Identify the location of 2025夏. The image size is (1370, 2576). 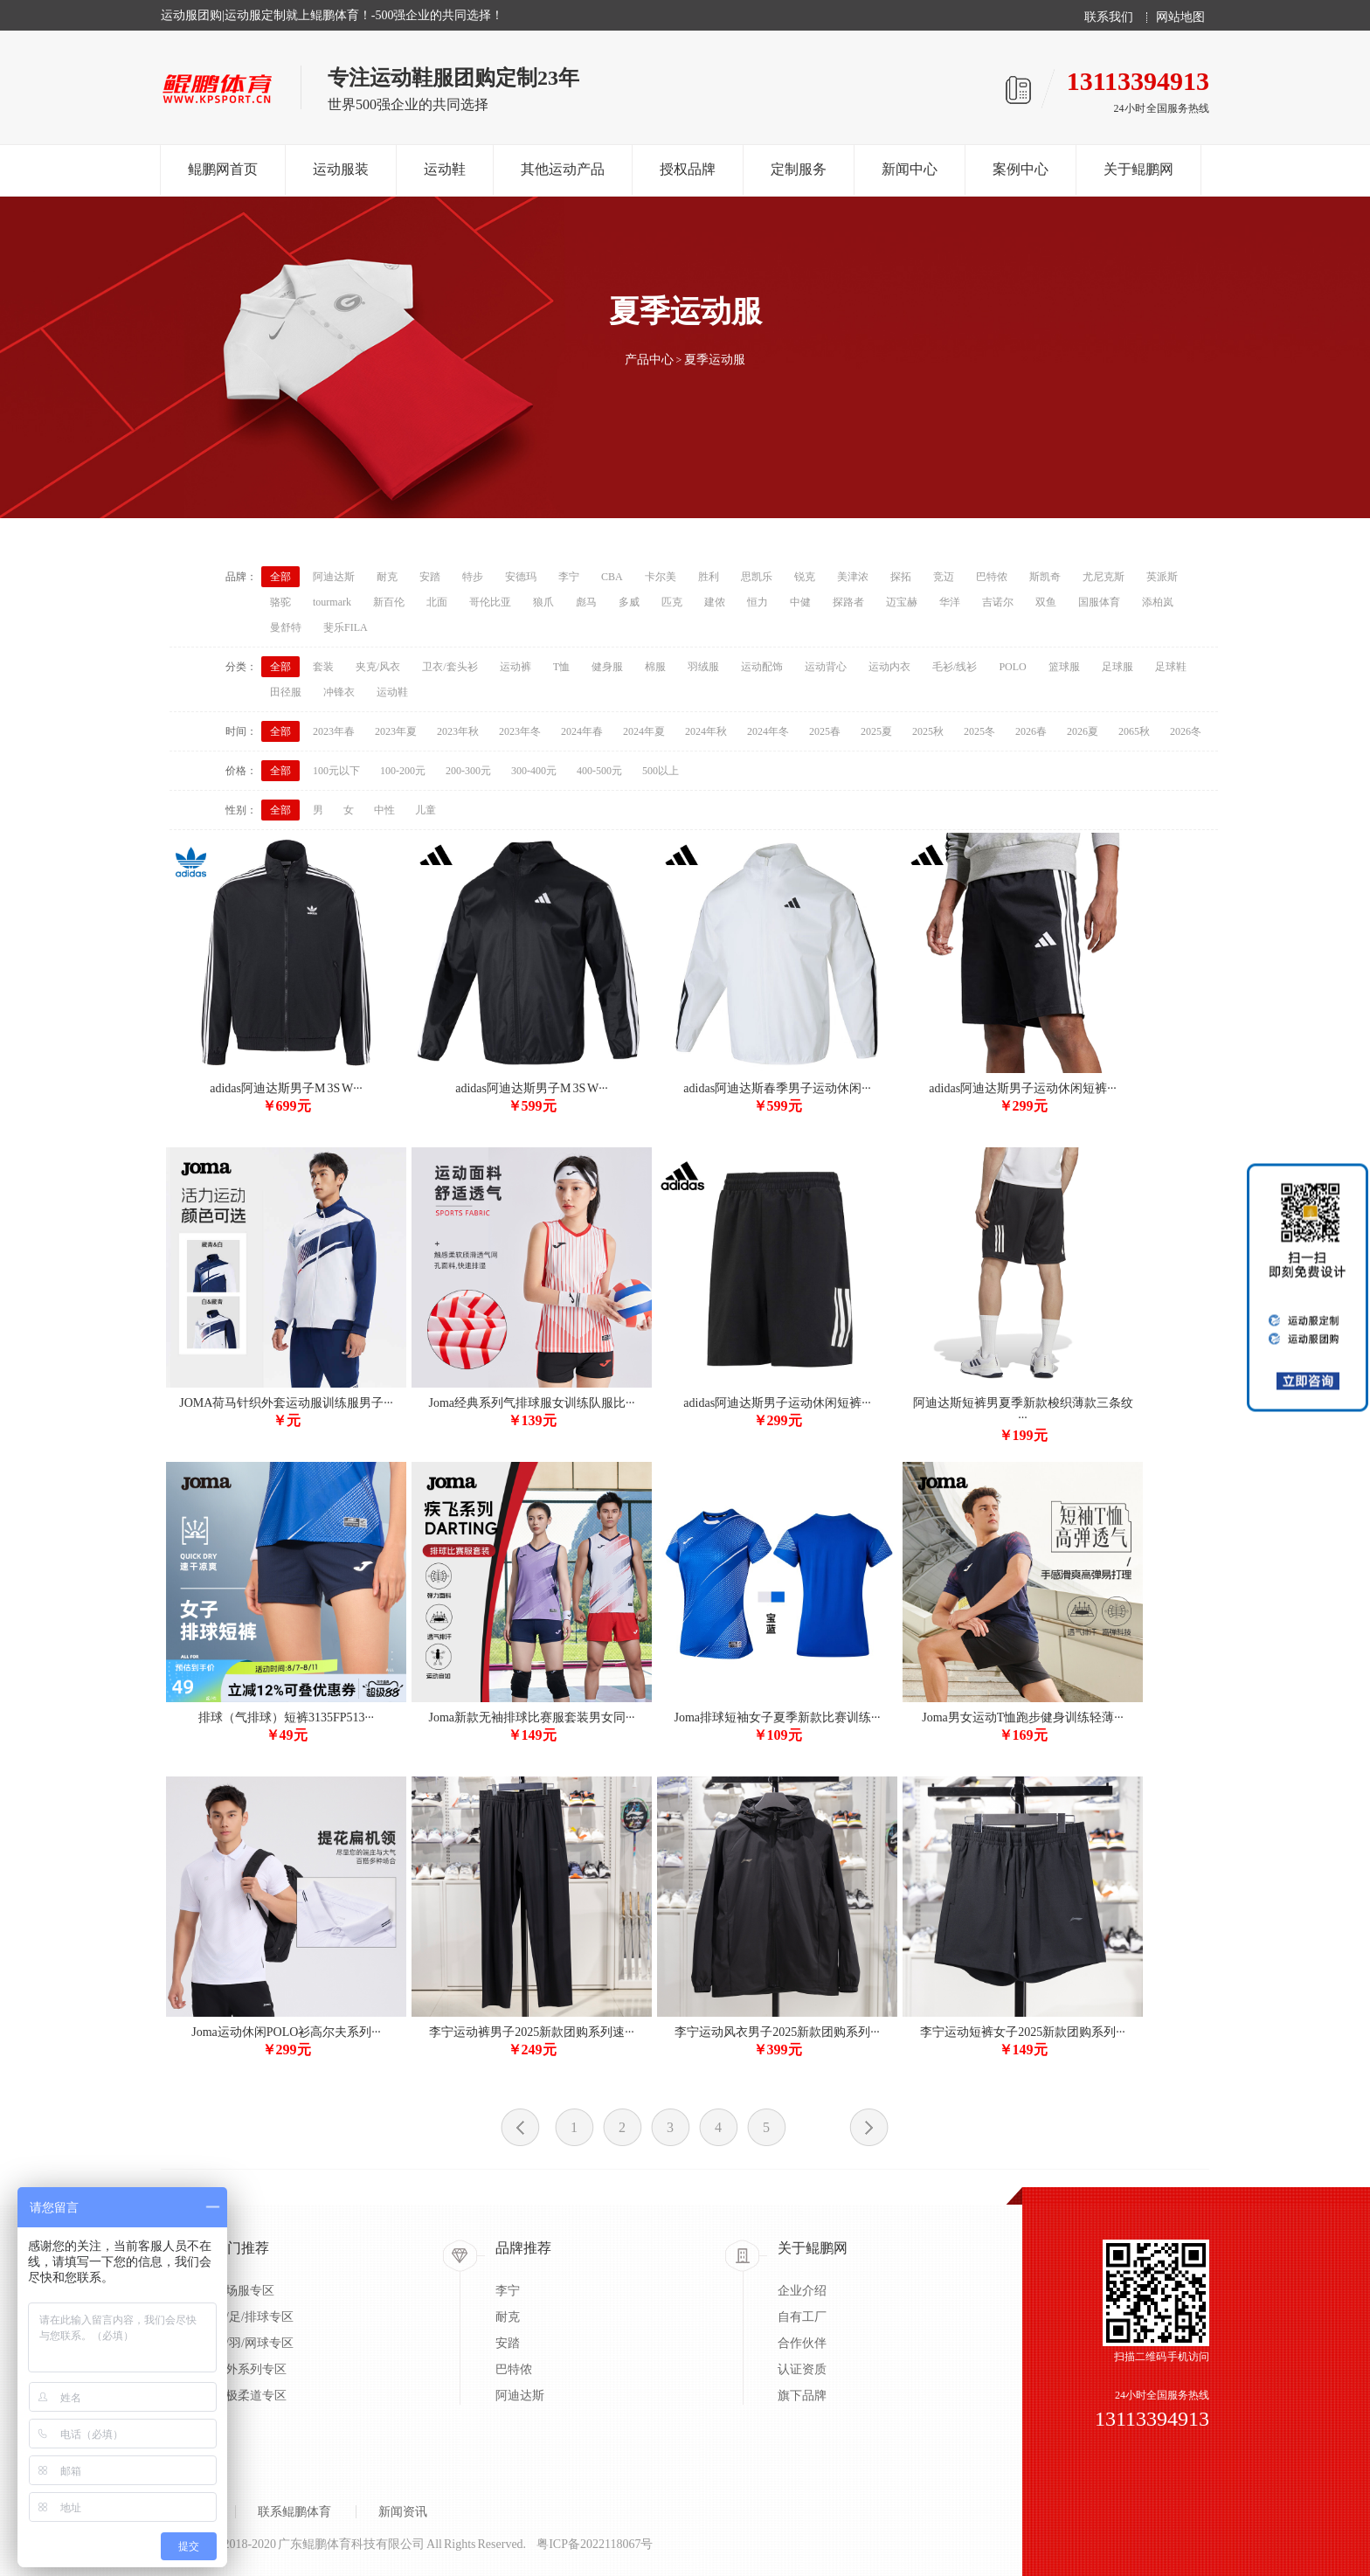
(876, 731).